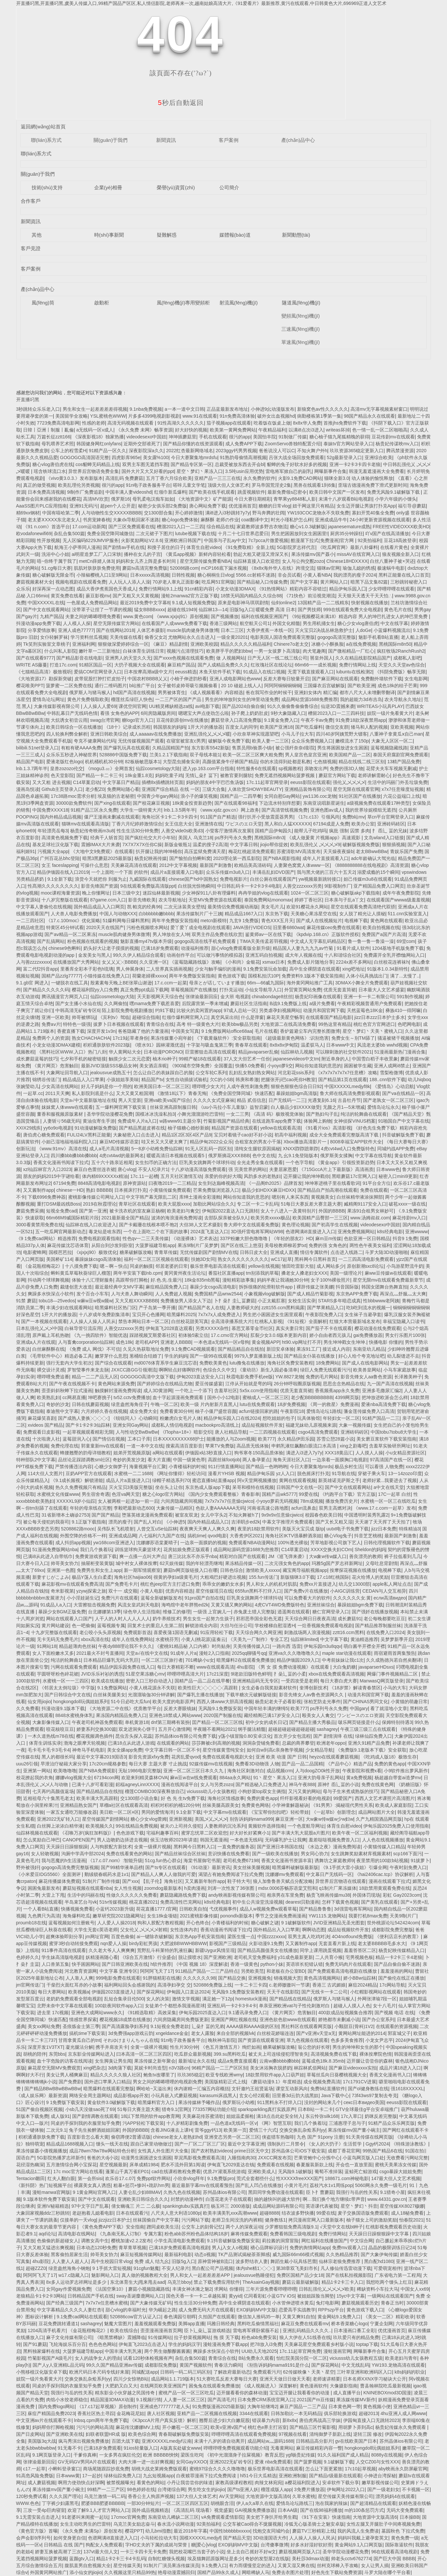 This screenshot has height=2576, width=447. What do you see at coordinates (127, 2565) in the screenshot?
I see `星空传媒天美` at bounding box center [127, 2565].